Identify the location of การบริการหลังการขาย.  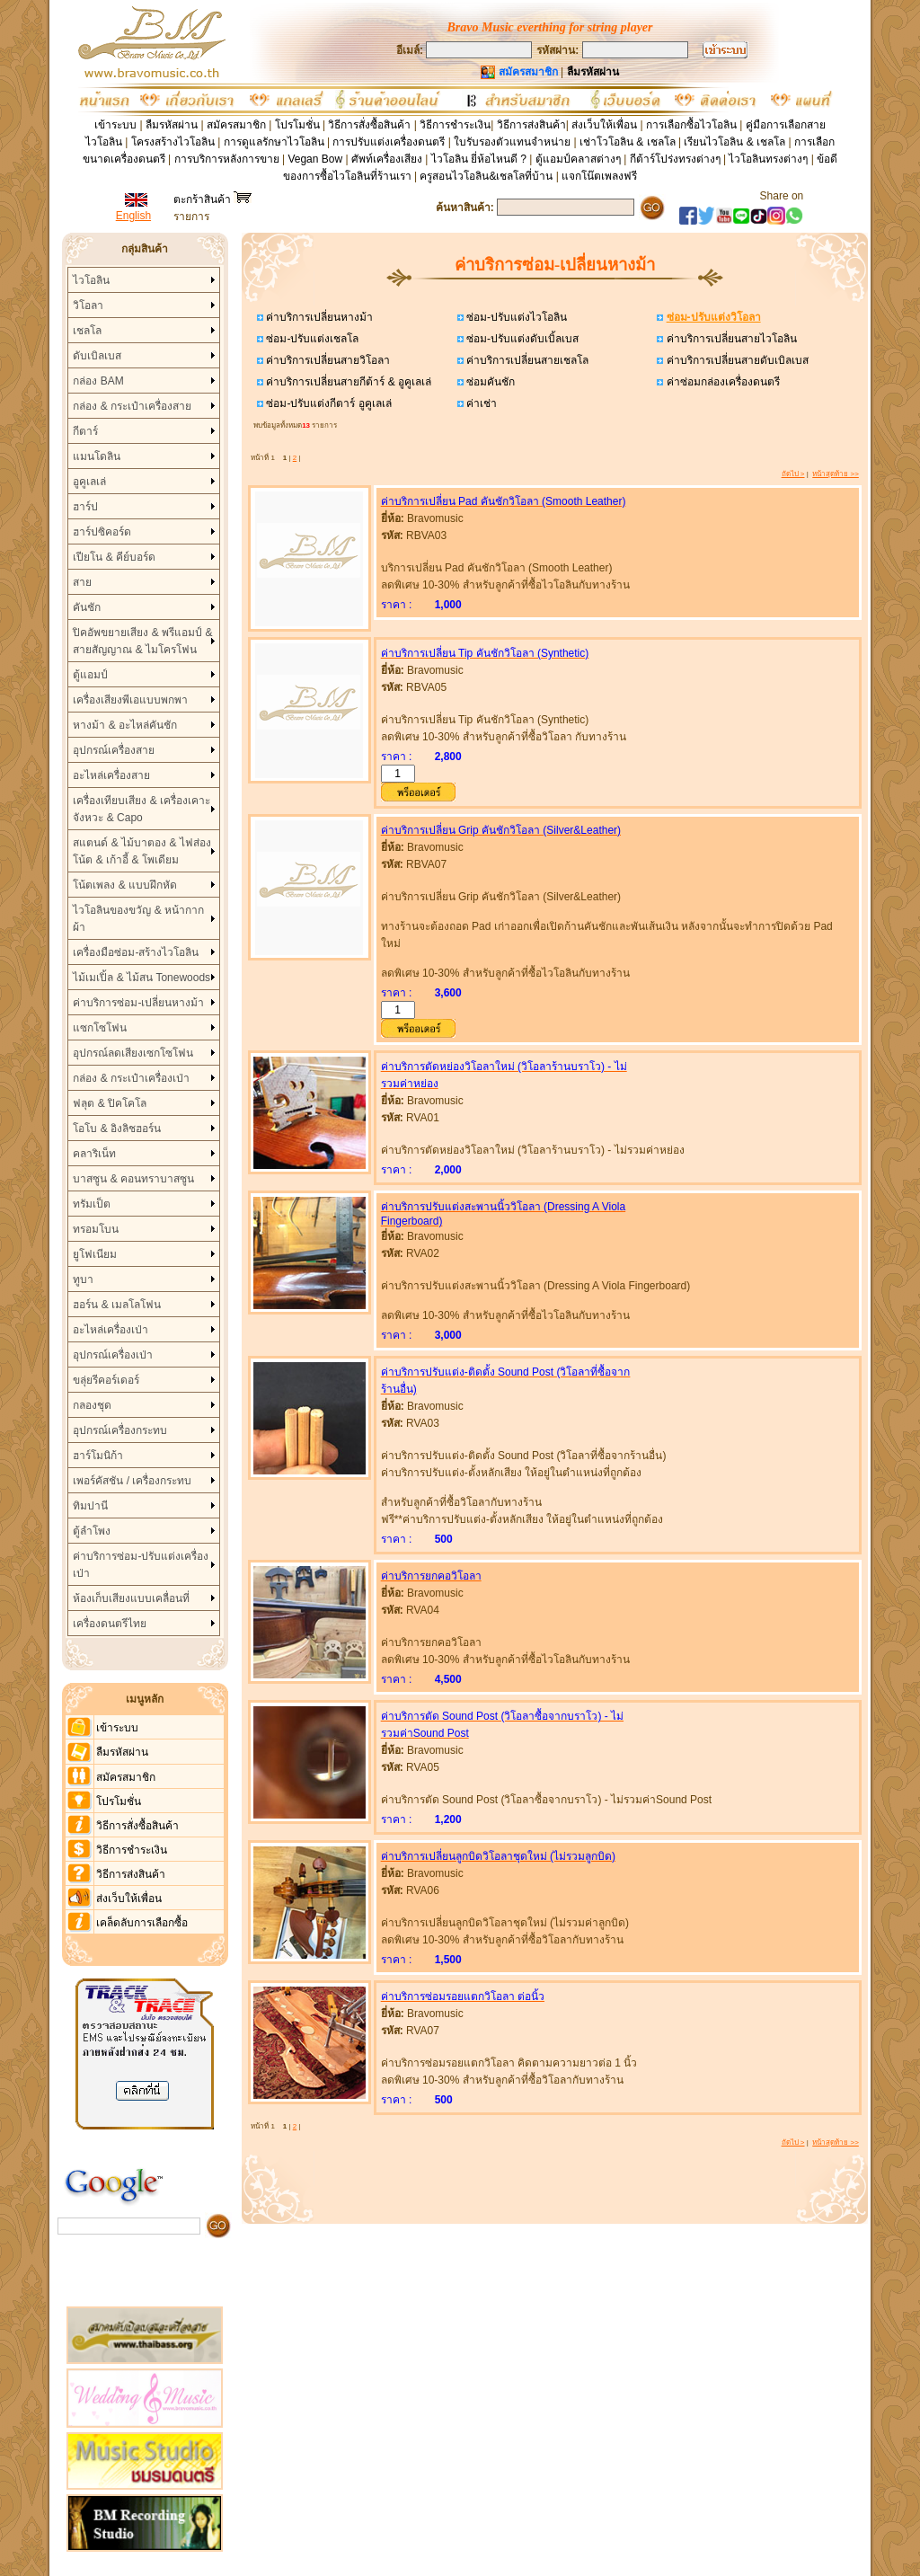
(226, 159).